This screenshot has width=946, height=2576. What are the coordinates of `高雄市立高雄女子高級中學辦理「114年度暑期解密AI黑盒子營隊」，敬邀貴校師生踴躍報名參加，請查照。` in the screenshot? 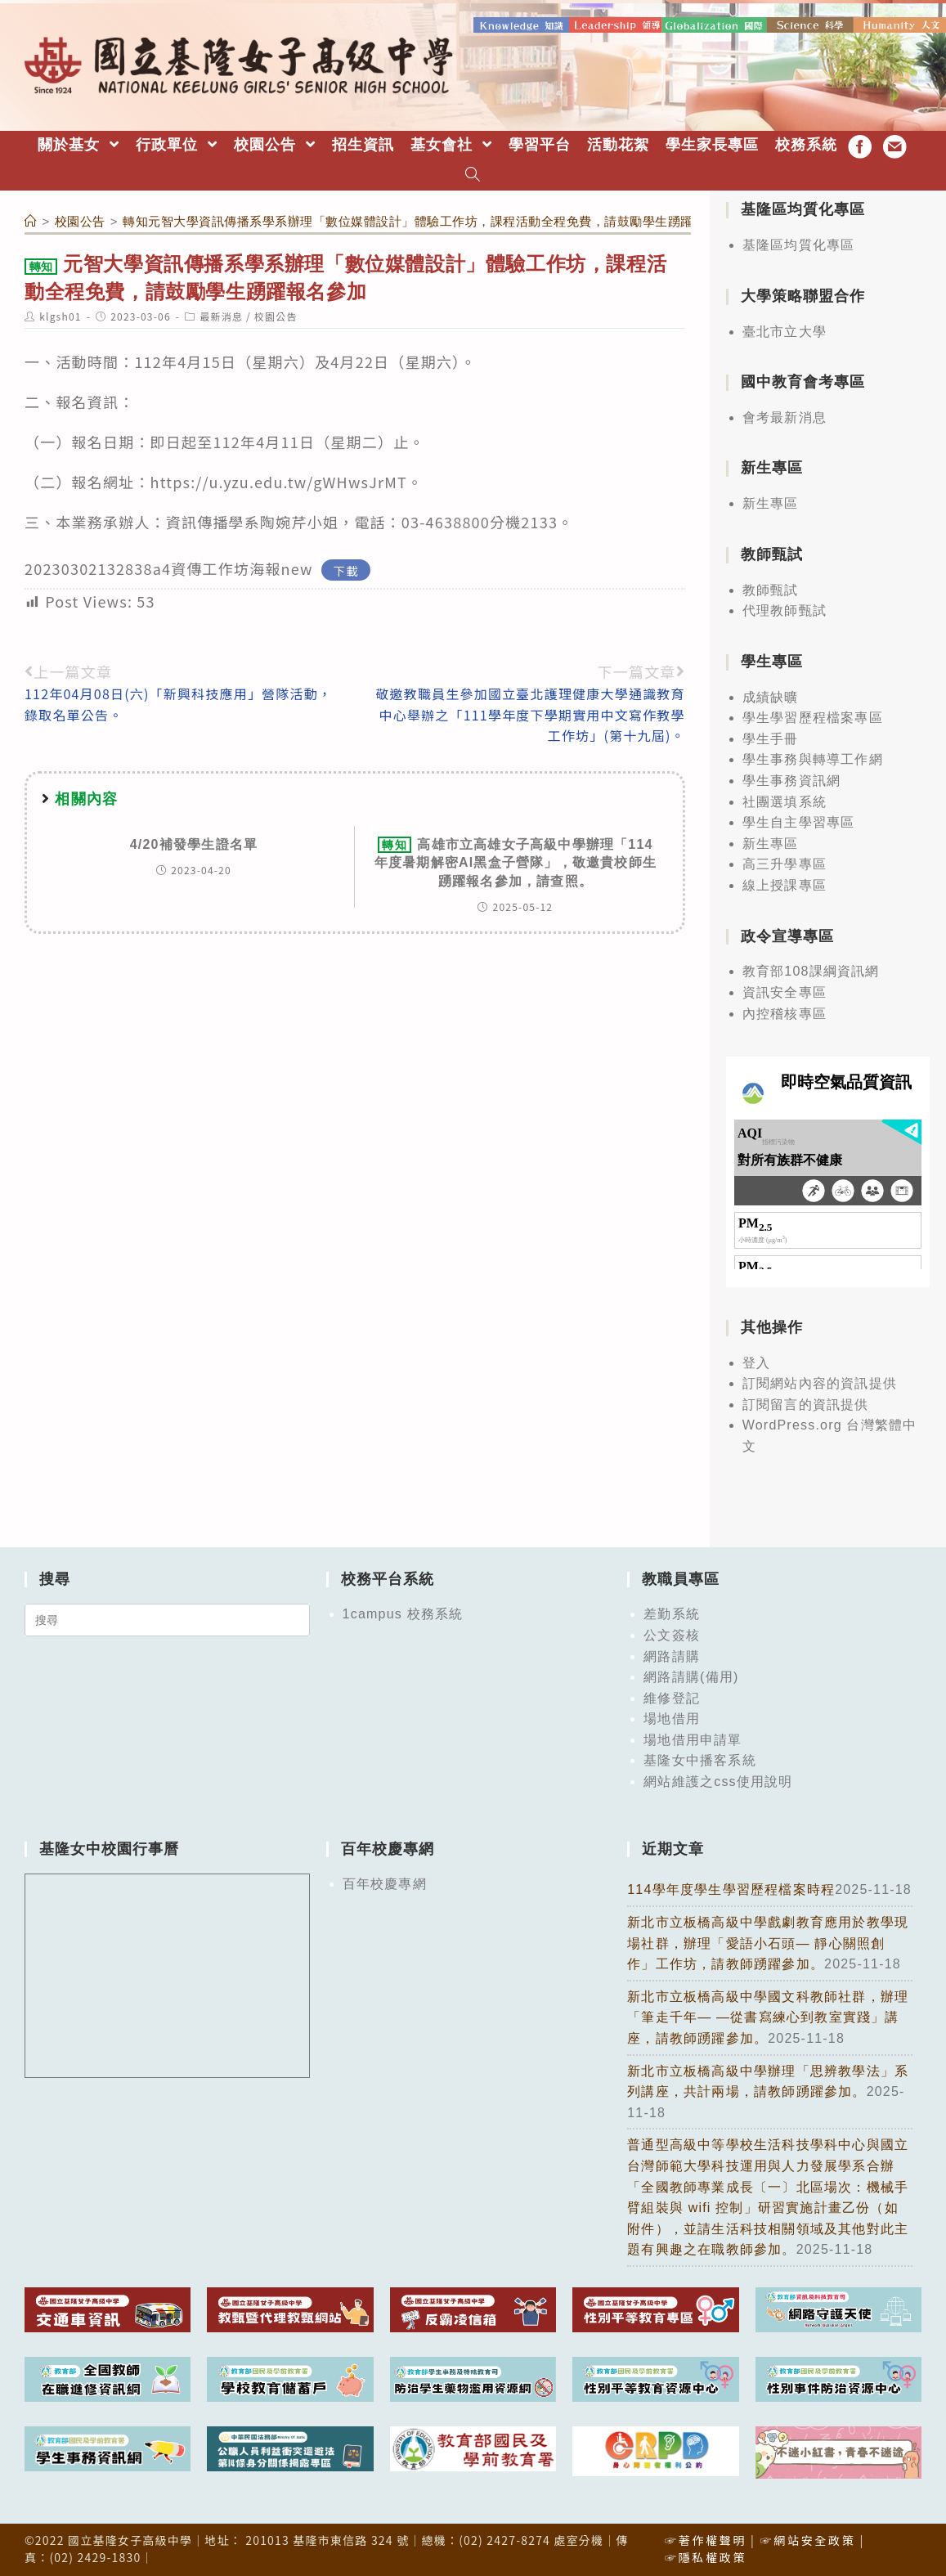 It's located at (515, 860).